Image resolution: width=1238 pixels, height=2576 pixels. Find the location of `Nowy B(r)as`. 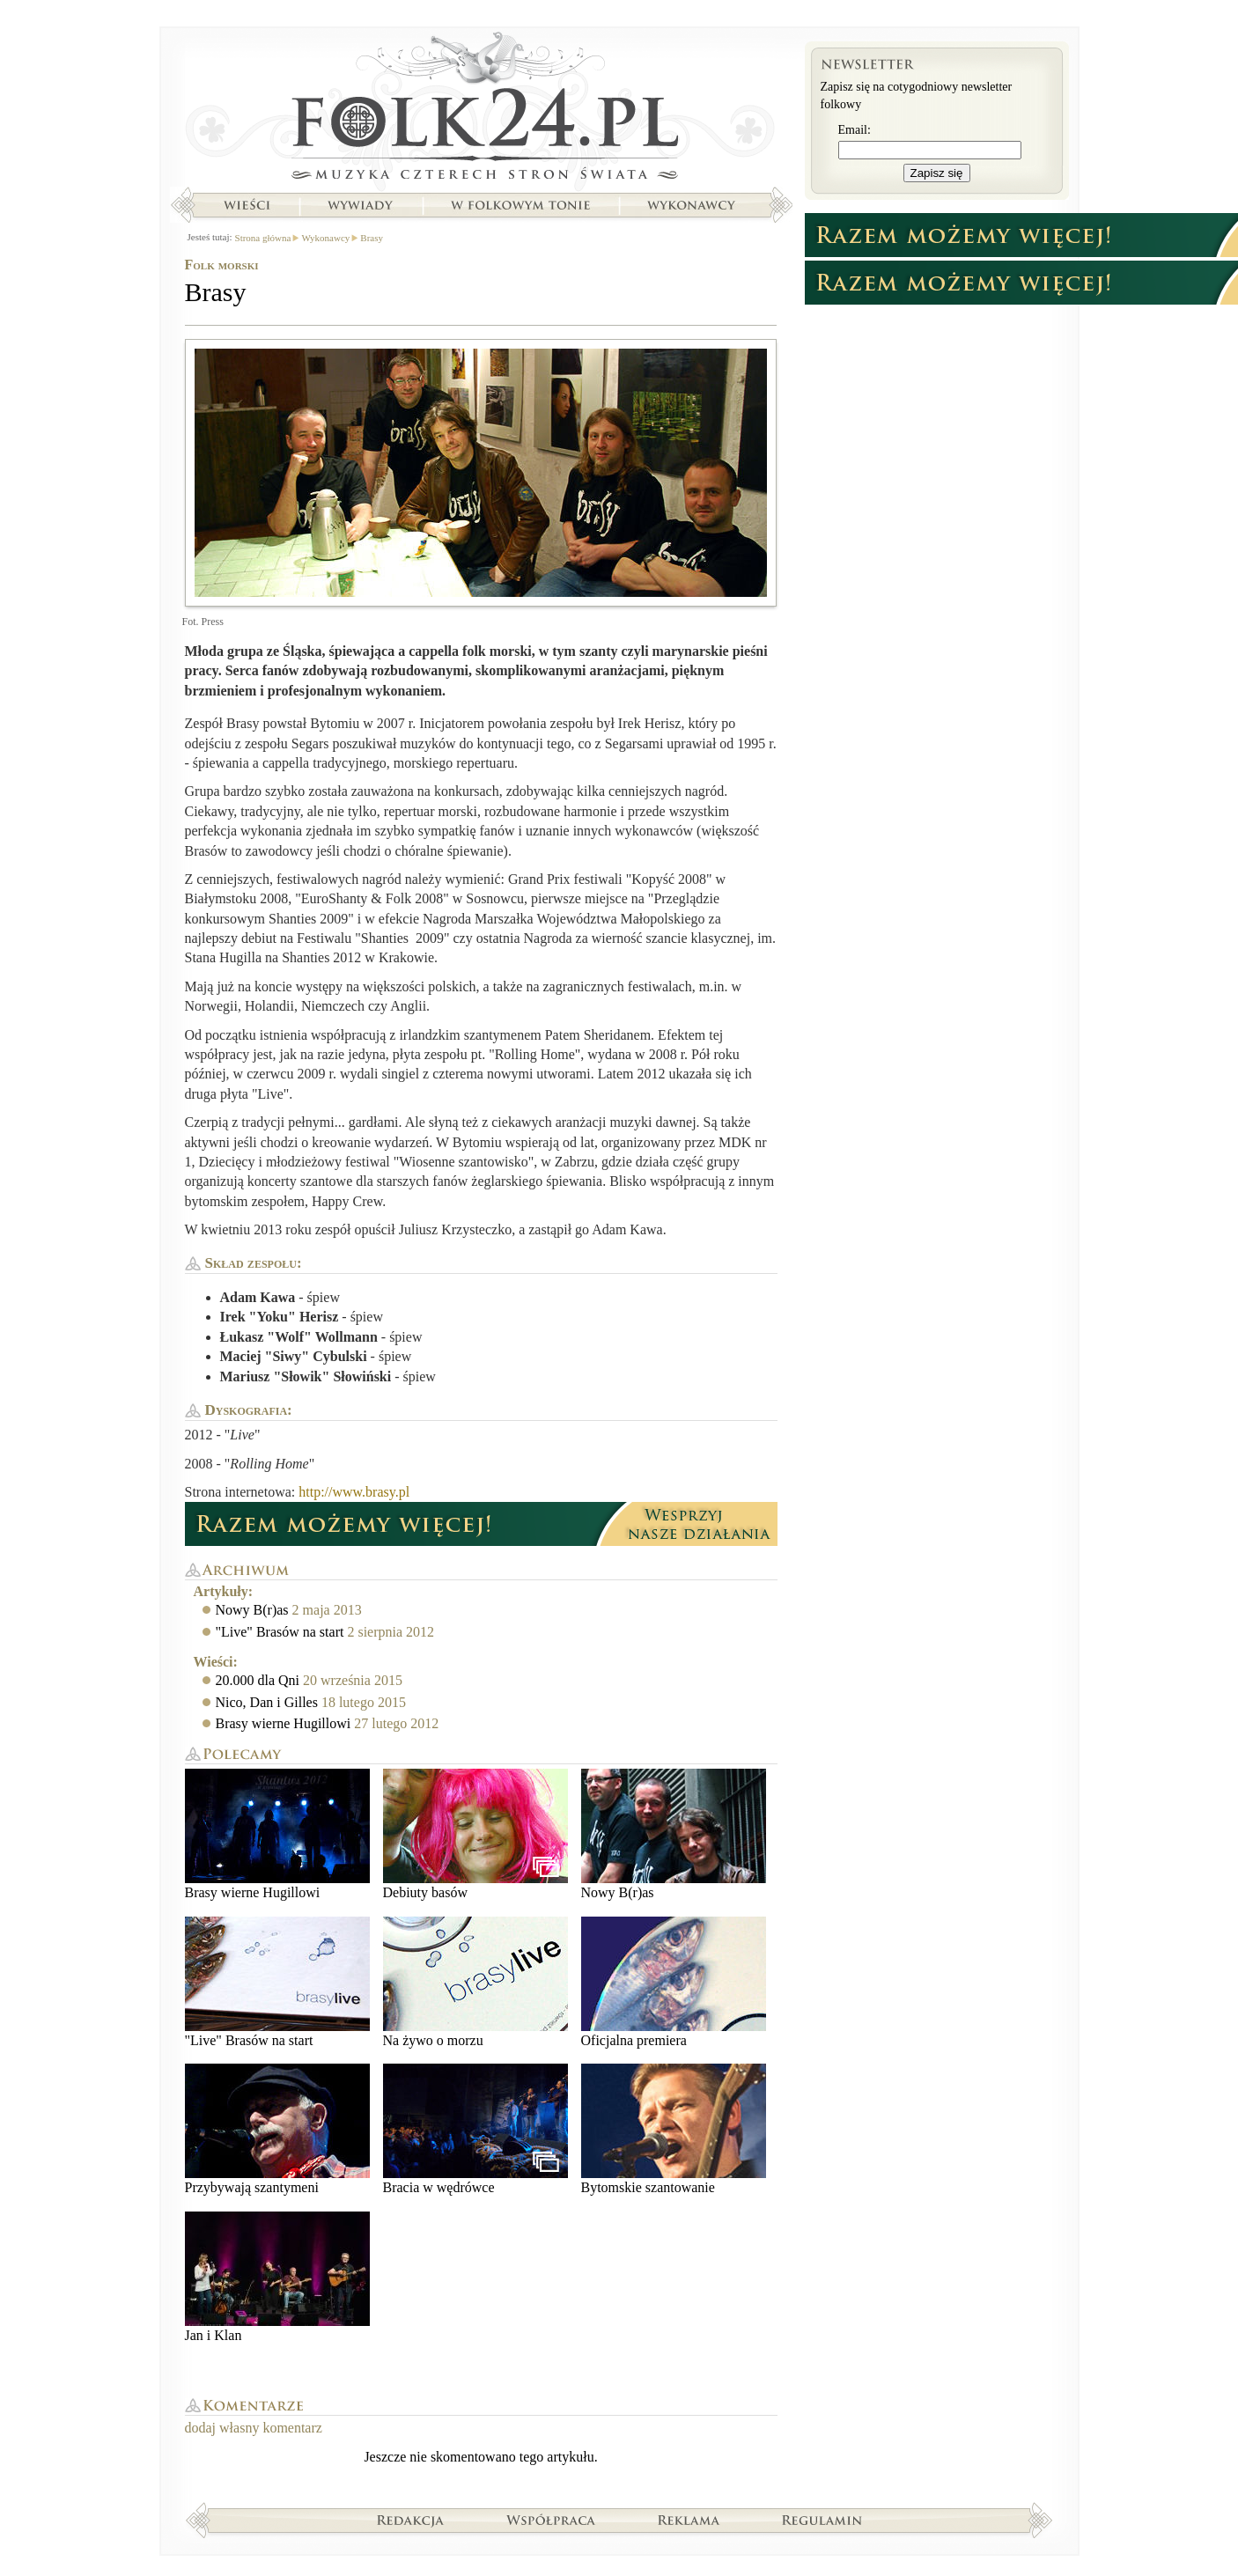

Nowy B(r)as is located at coordinates (252, 1609).